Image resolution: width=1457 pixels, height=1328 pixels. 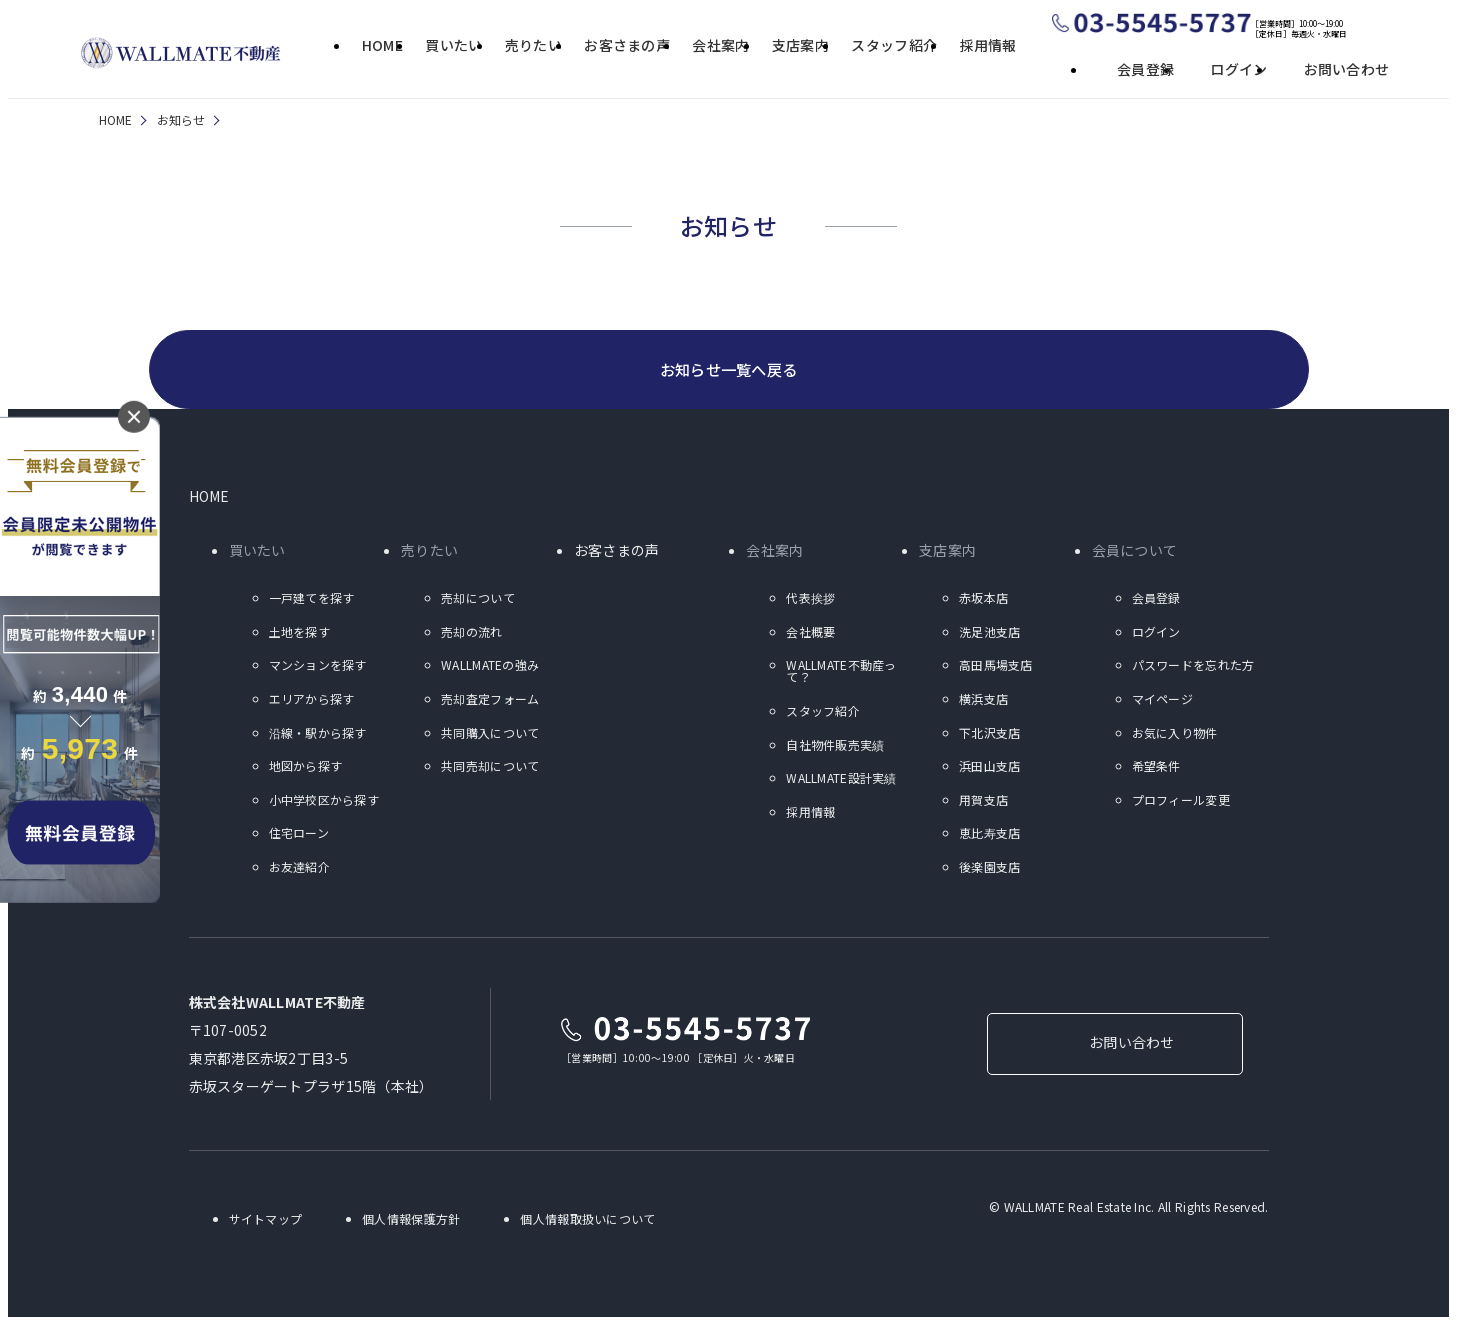 I want to click on 共同売却について, so click(x=490, y=769).